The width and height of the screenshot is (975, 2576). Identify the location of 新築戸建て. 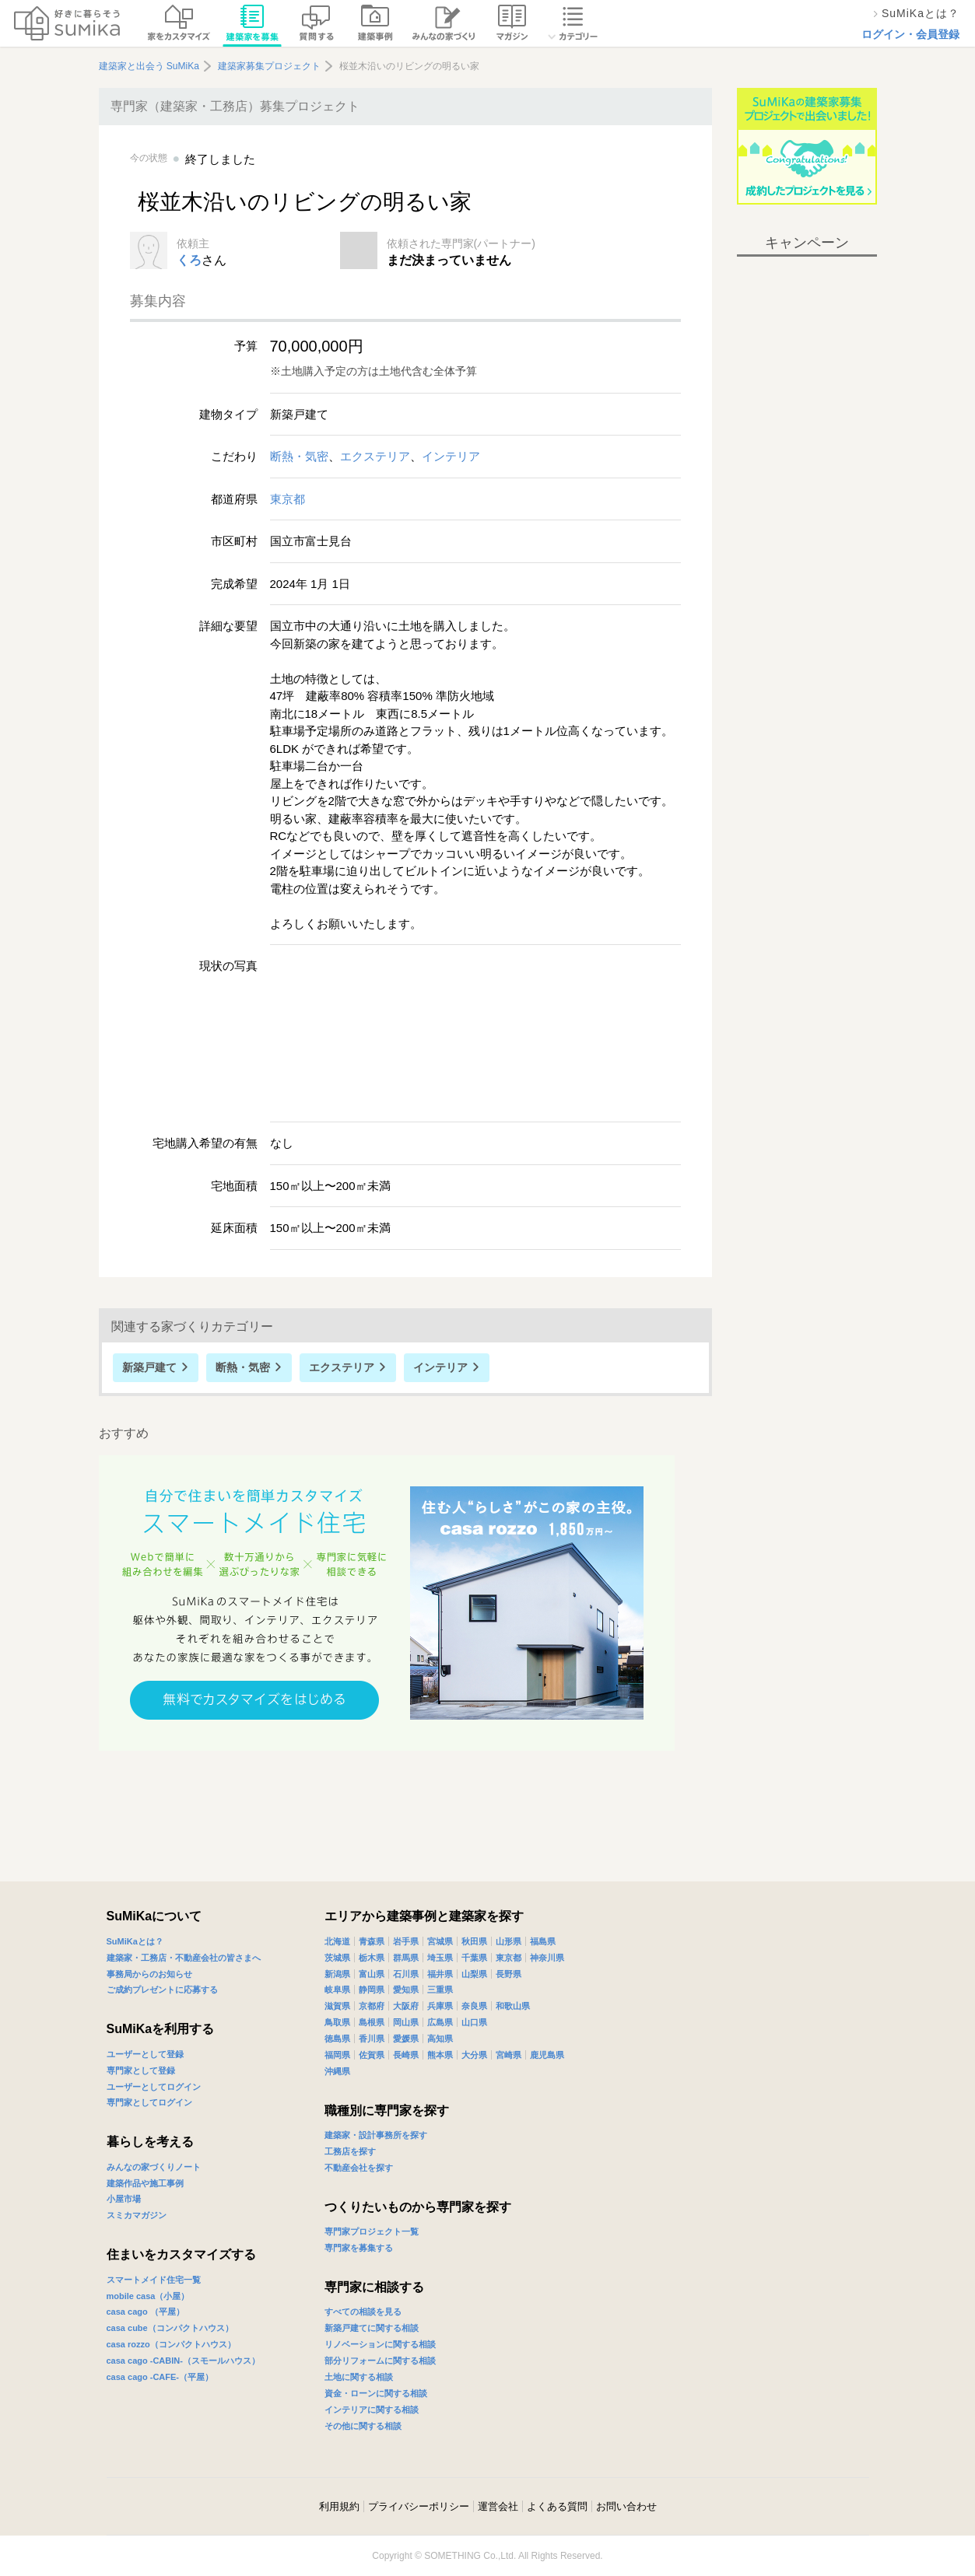
(149, 1367).